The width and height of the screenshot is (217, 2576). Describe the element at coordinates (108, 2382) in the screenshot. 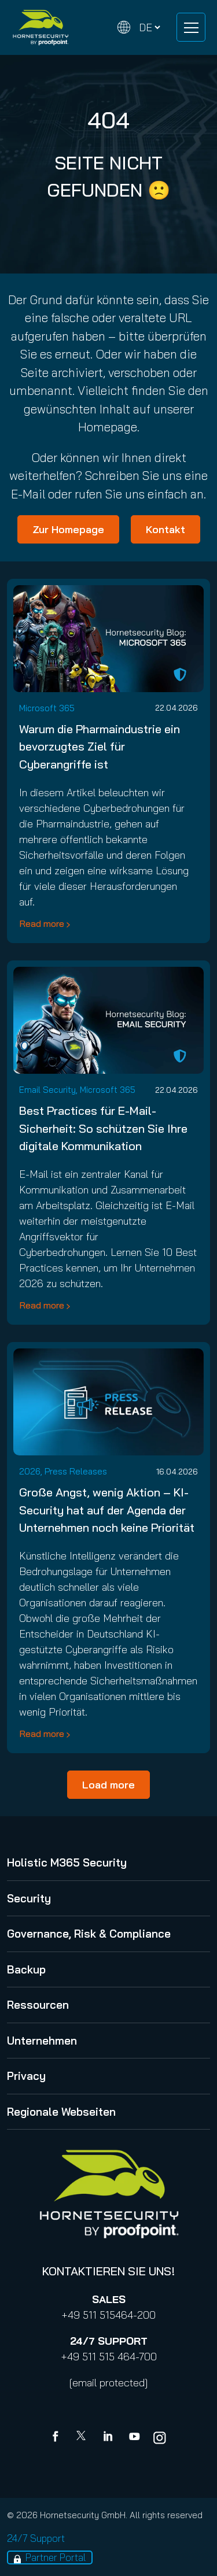

I see `[email protected]` at that location.